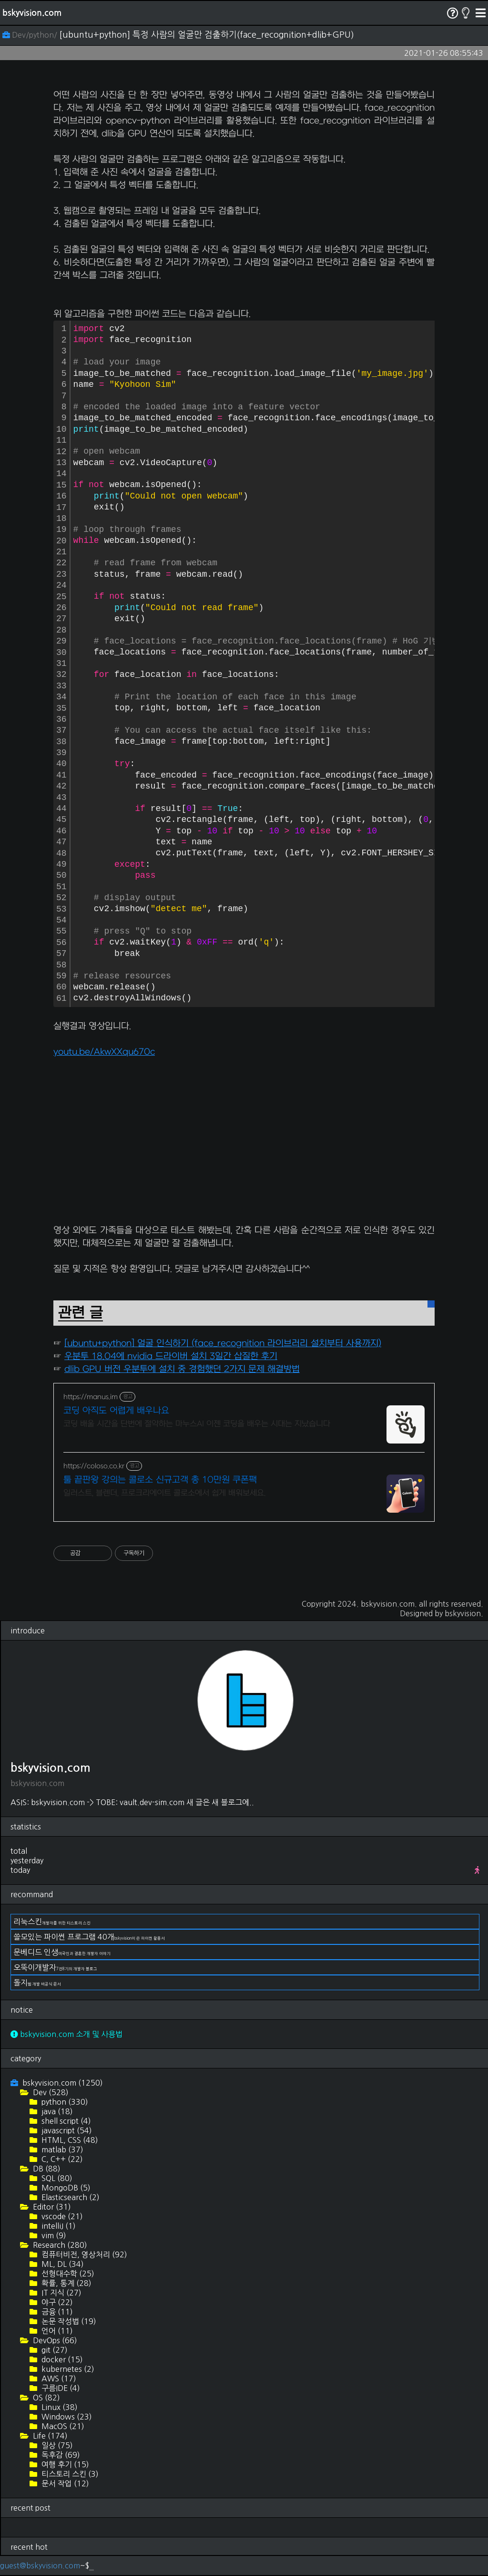 This screenshot has width=488, height=2576. I want to click on 선형대수학, so click(67, 2273).